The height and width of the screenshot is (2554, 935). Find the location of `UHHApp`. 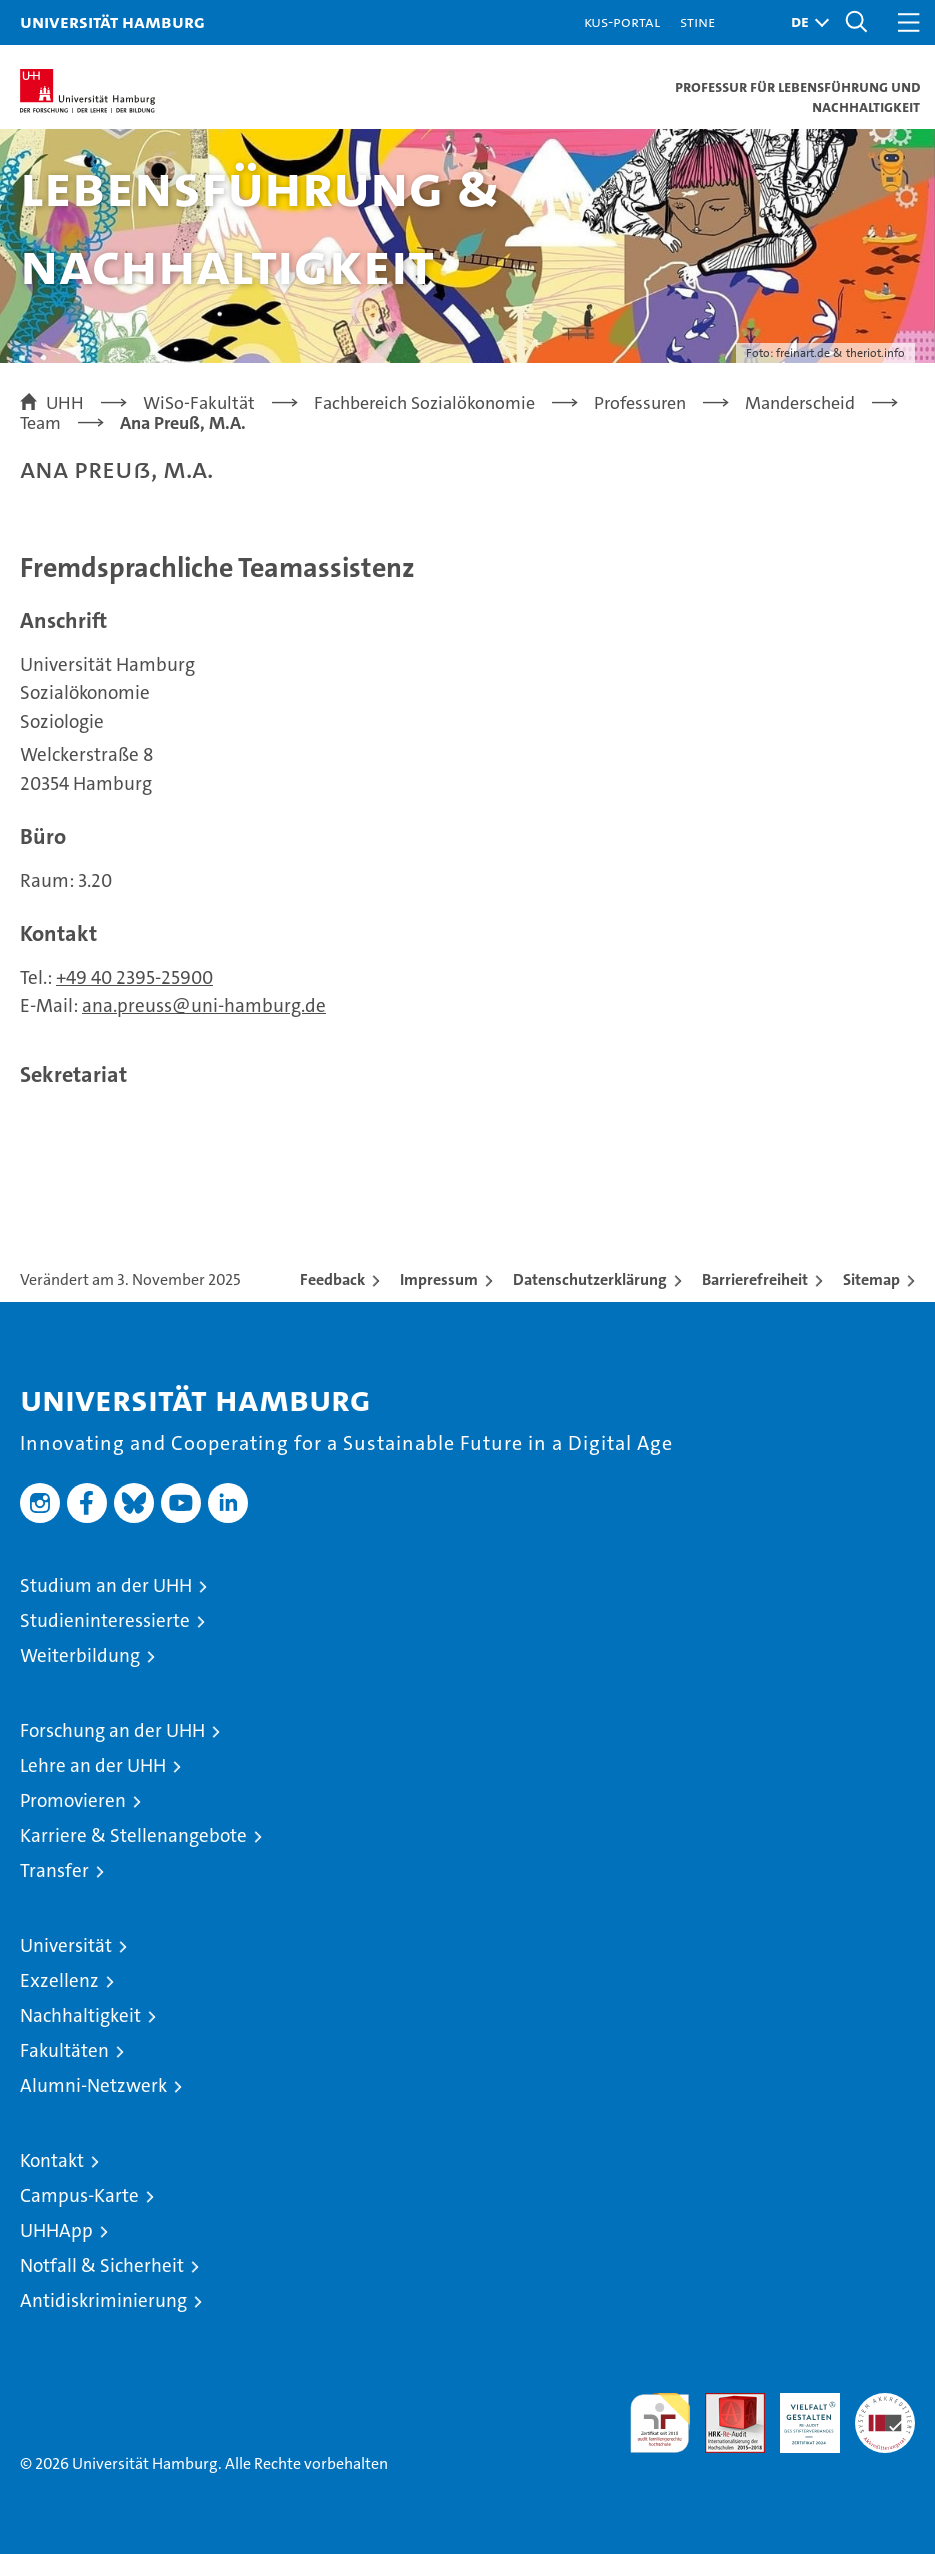

UHHApp is located at coordinates (56, 2230).